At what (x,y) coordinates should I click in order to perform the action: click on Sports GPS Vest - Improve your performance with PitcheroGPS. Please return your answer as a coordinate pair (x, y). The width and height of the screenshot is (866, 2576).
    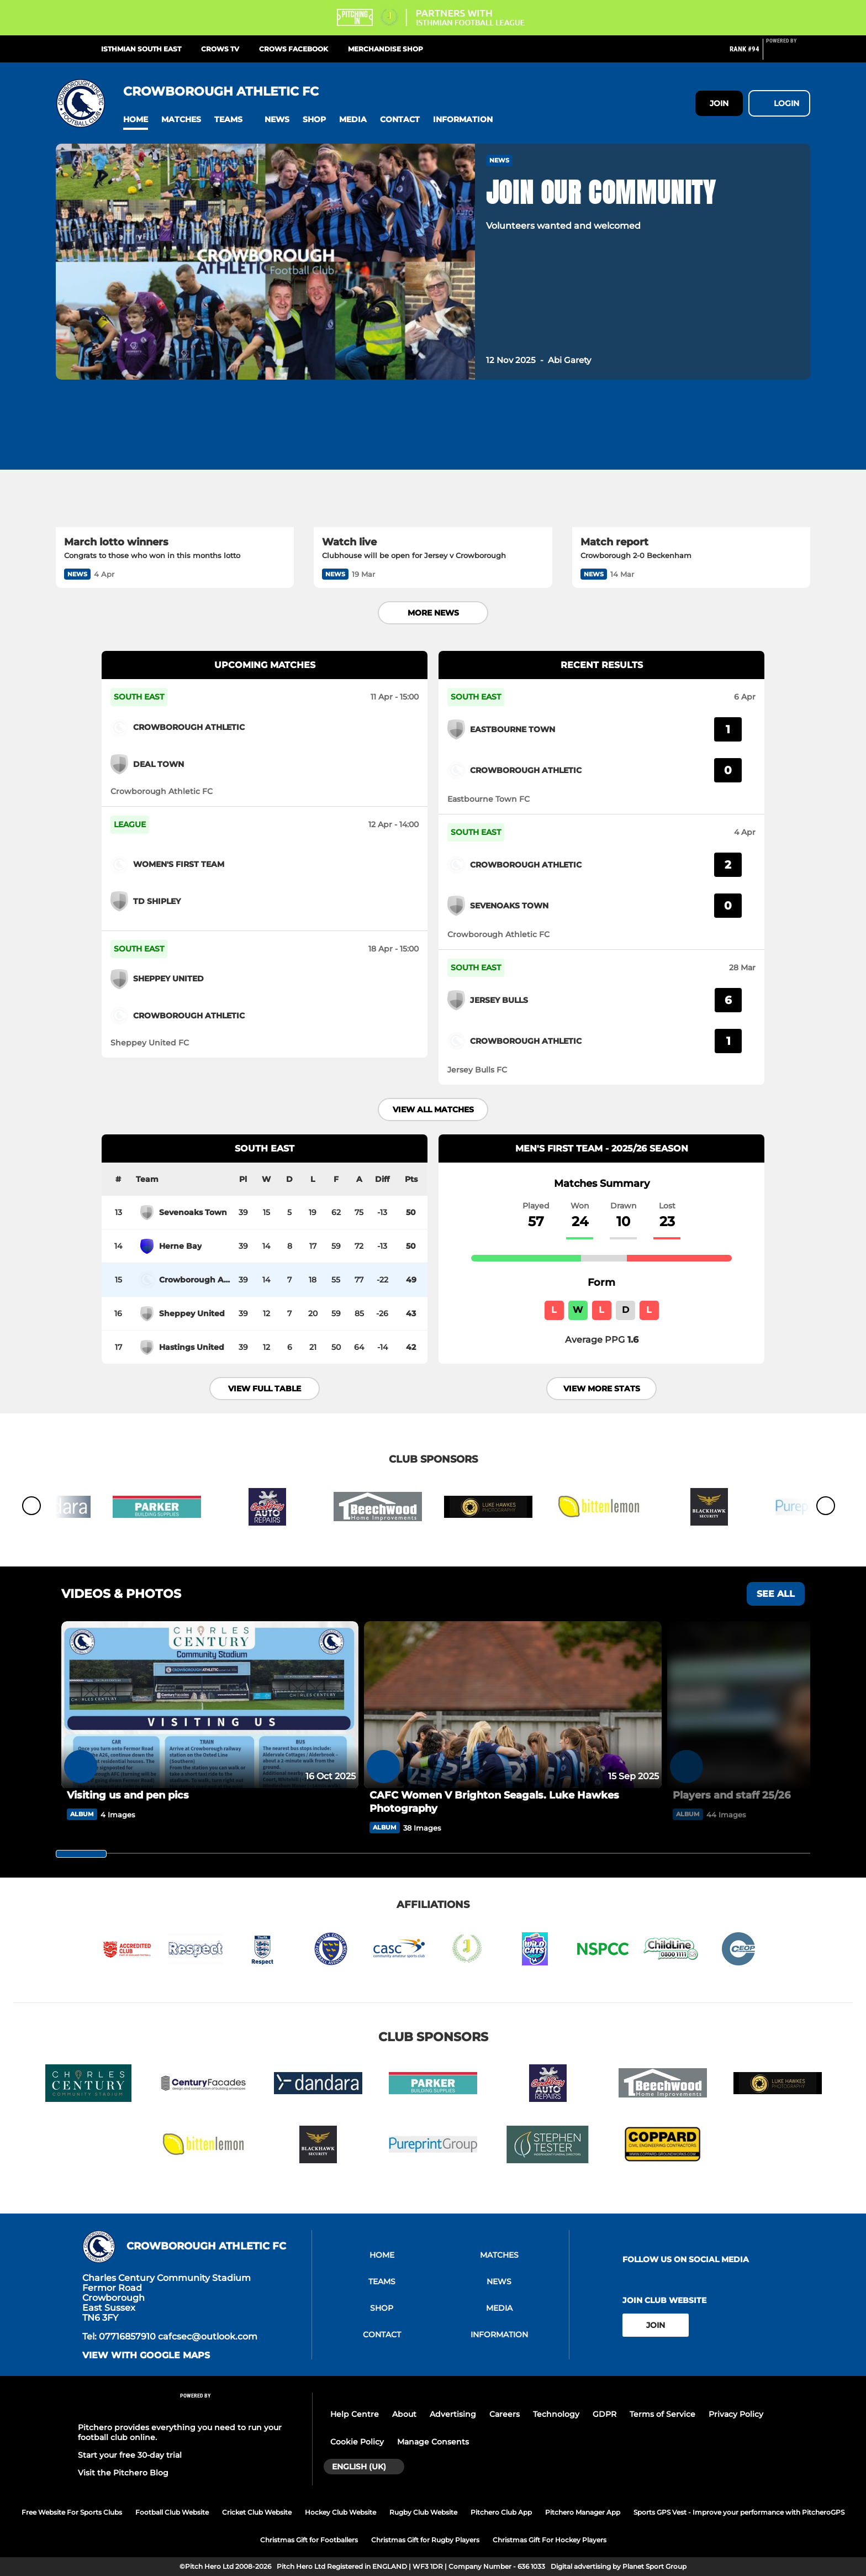
    Looking at the image, I should click on (738, 2512).